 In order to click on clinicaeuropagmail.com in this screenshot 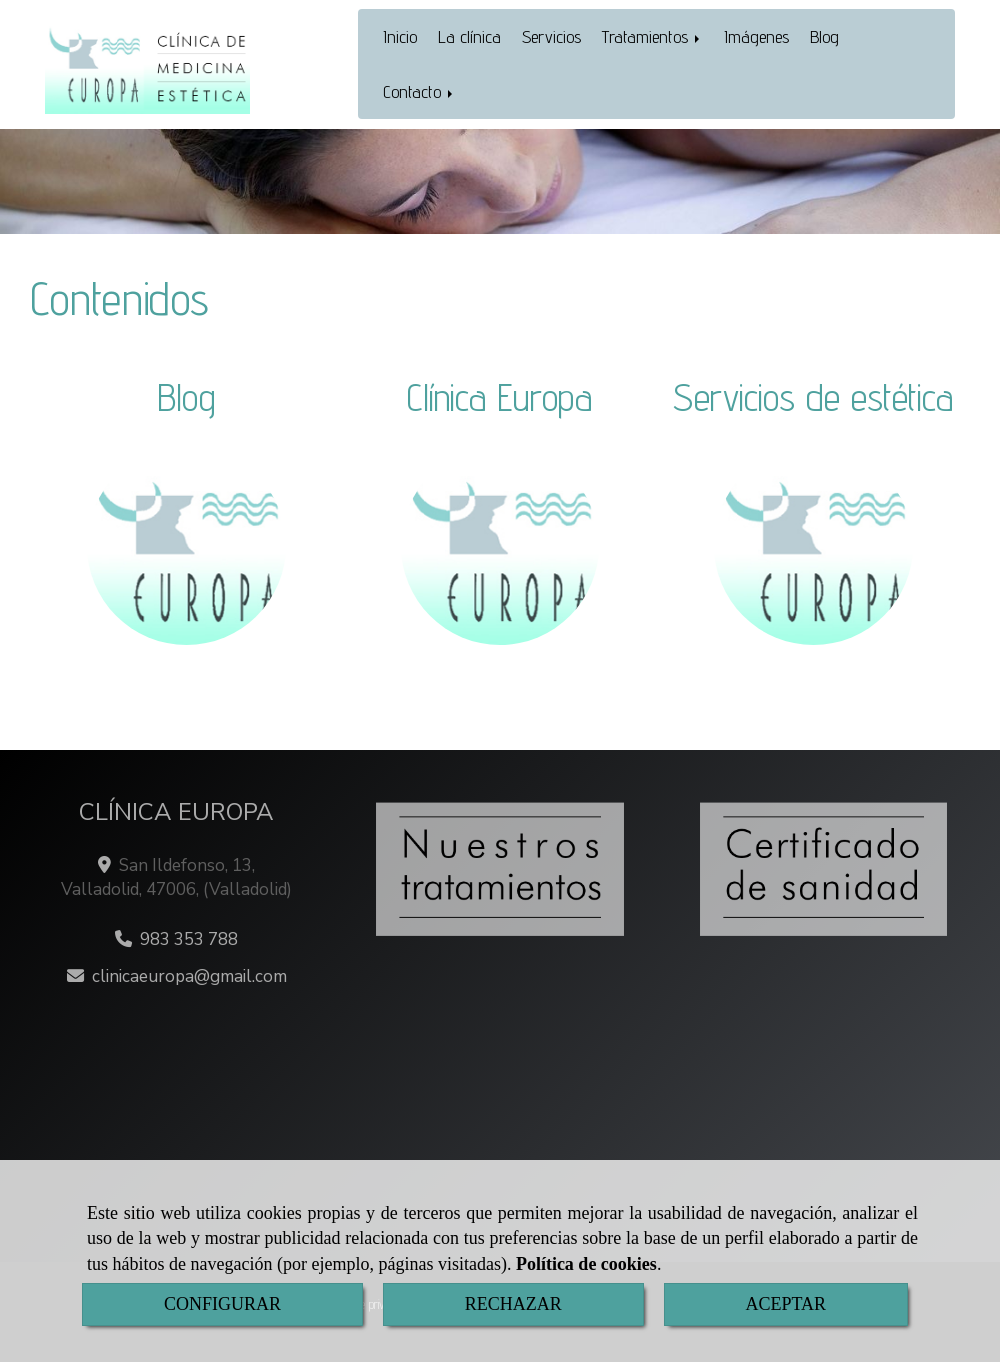, I will do `click(189, 976)`.